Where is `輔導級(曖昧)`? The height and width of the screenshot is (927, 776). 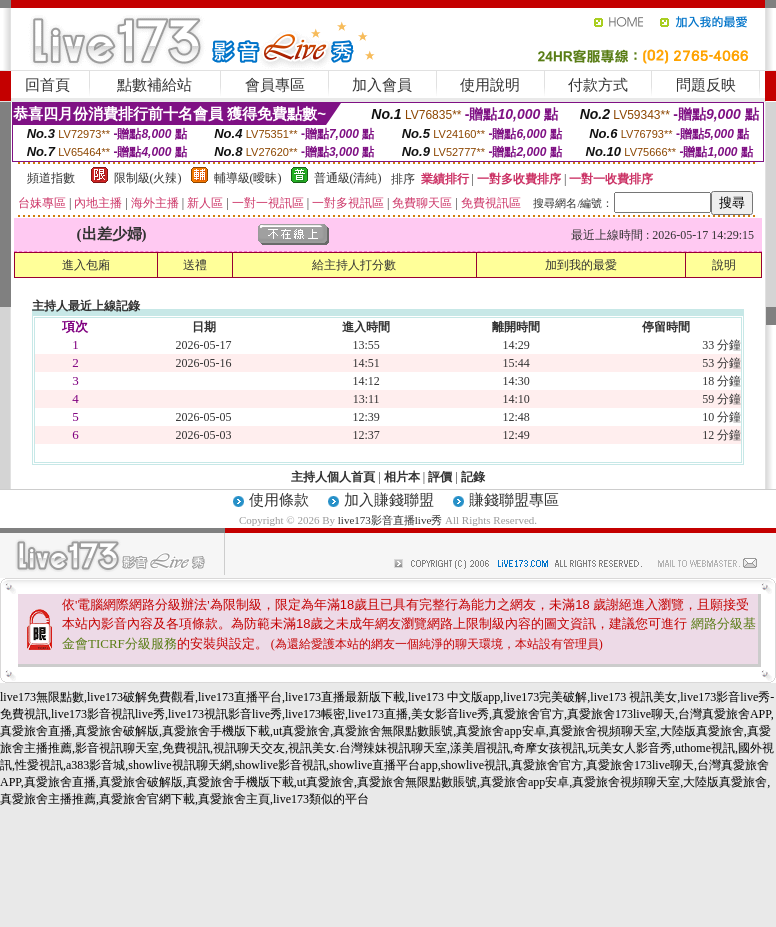 輔導級(曖昧) is located at coordinates (248, 178).